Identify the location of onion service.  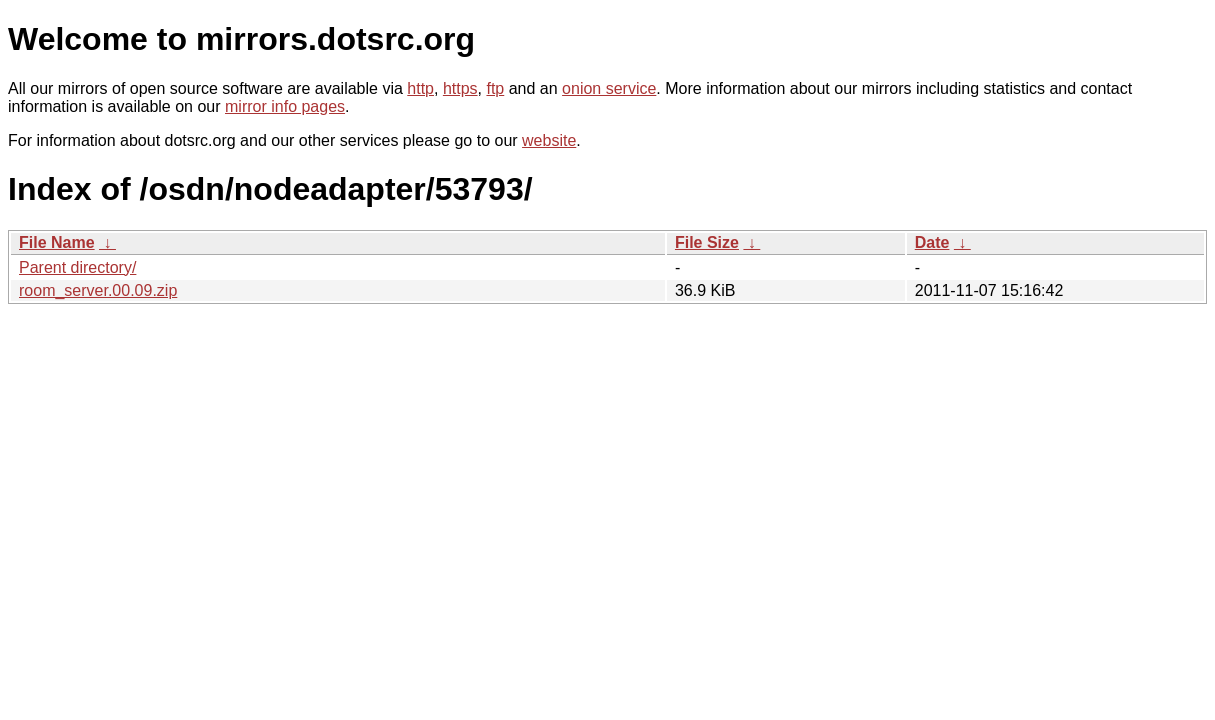
(609, 88).